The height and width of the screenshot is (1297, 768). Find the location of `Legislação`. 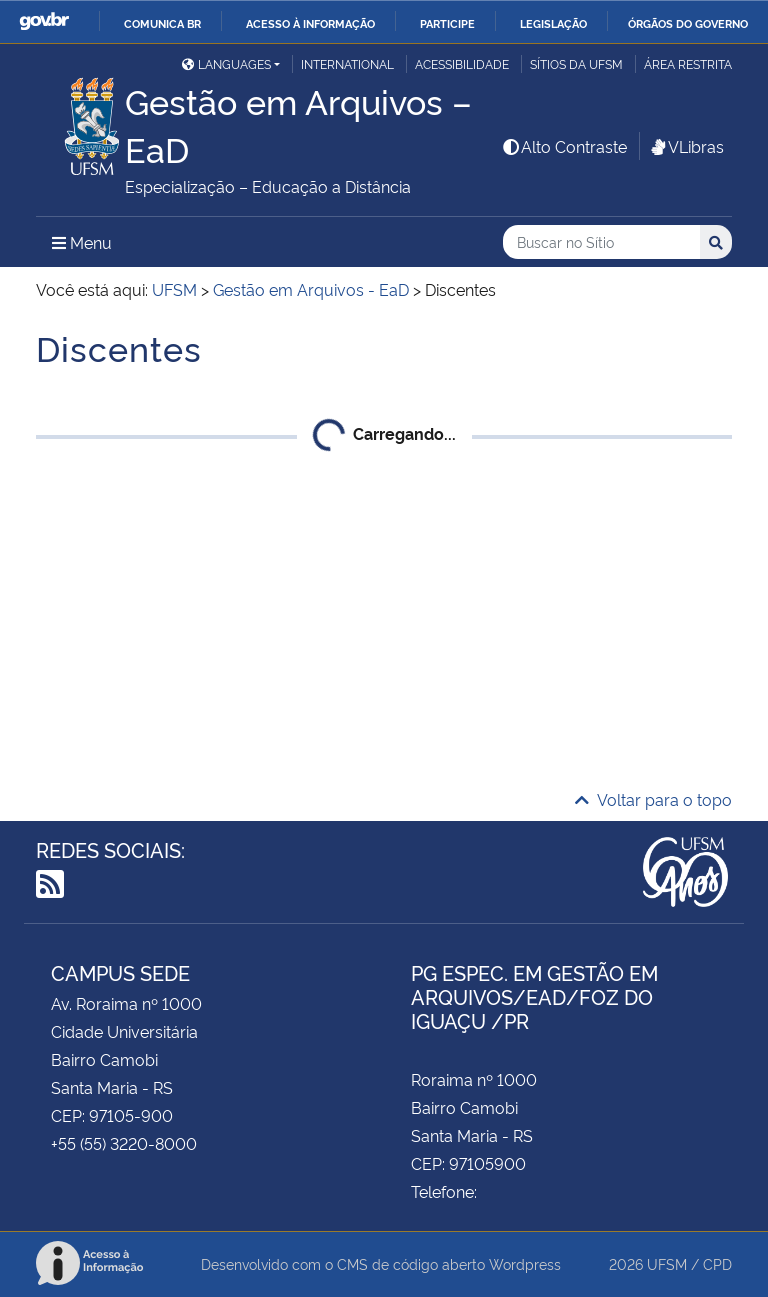

Legislação is located at coordinates (553, 23).